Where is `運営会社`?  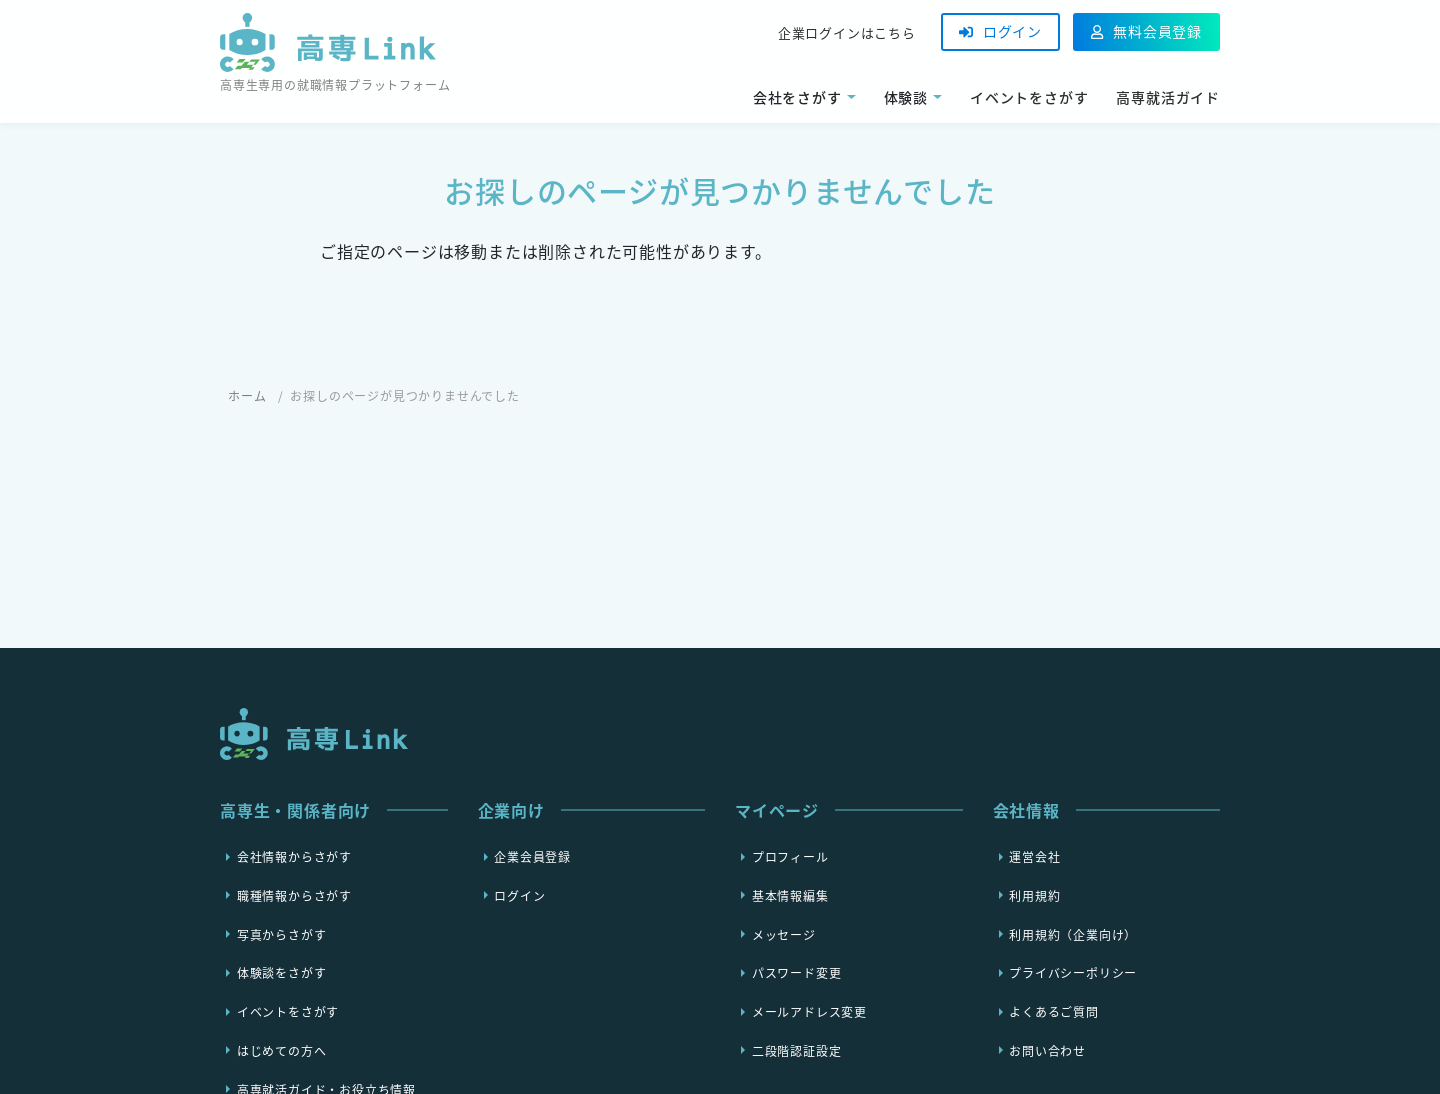 運営会社 is located at coordinates (1034, 857).